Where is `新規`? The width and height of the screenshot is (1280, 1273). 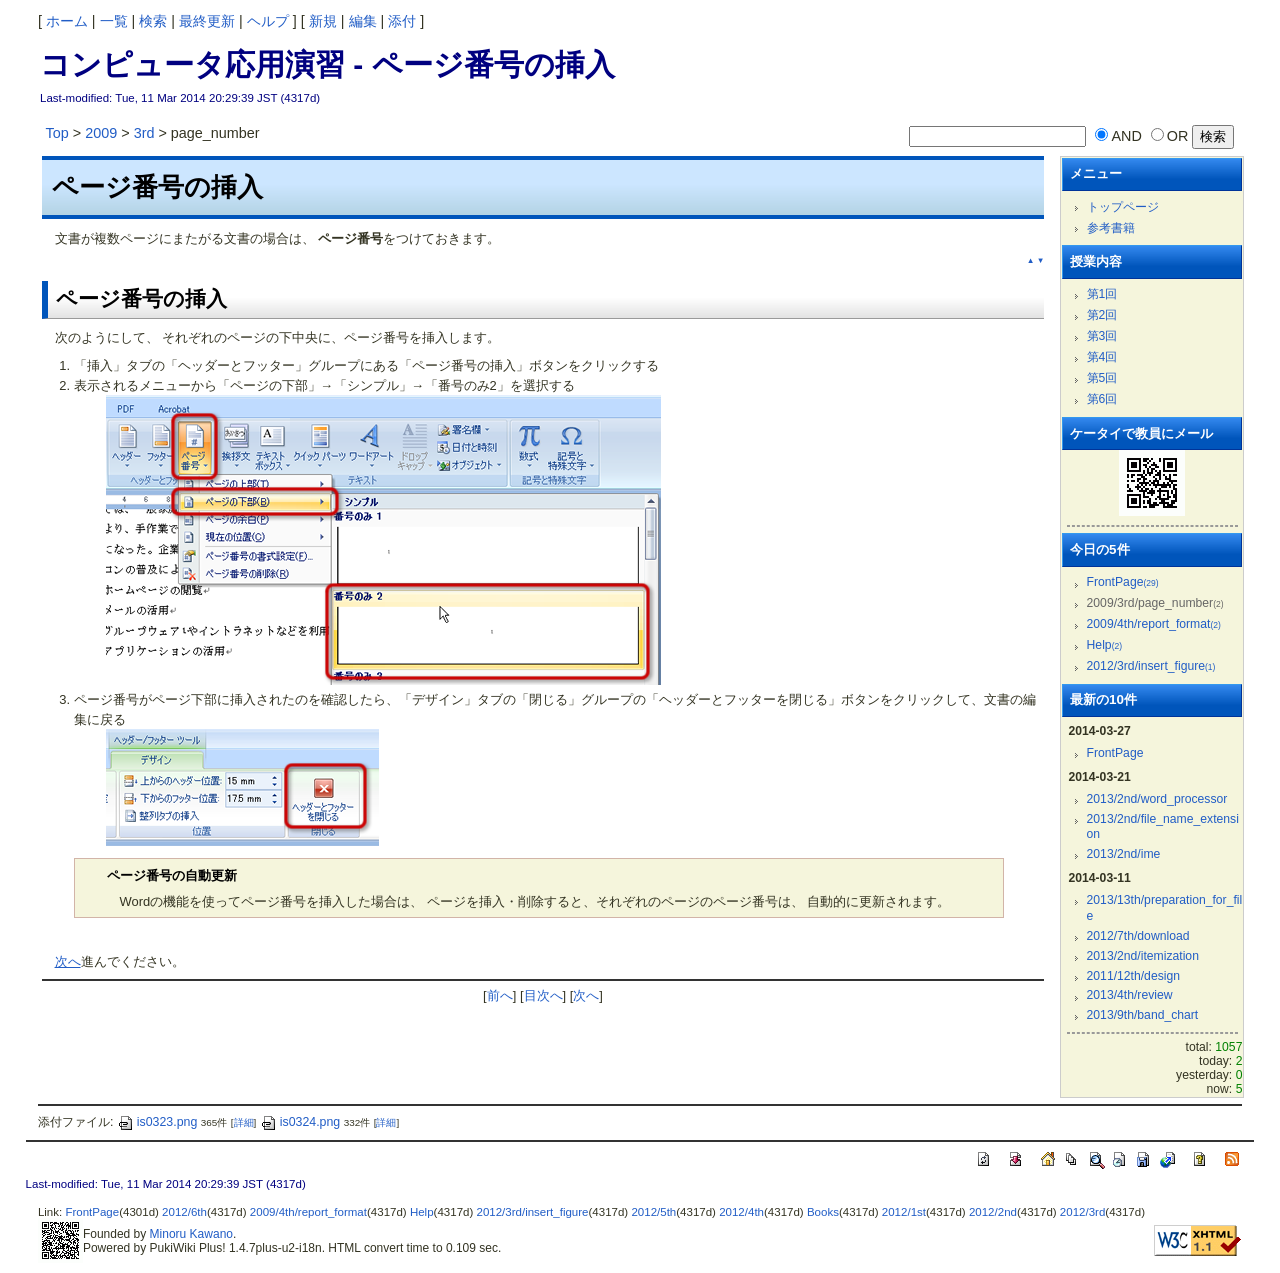
新規 is located at coordinates (323, 21).